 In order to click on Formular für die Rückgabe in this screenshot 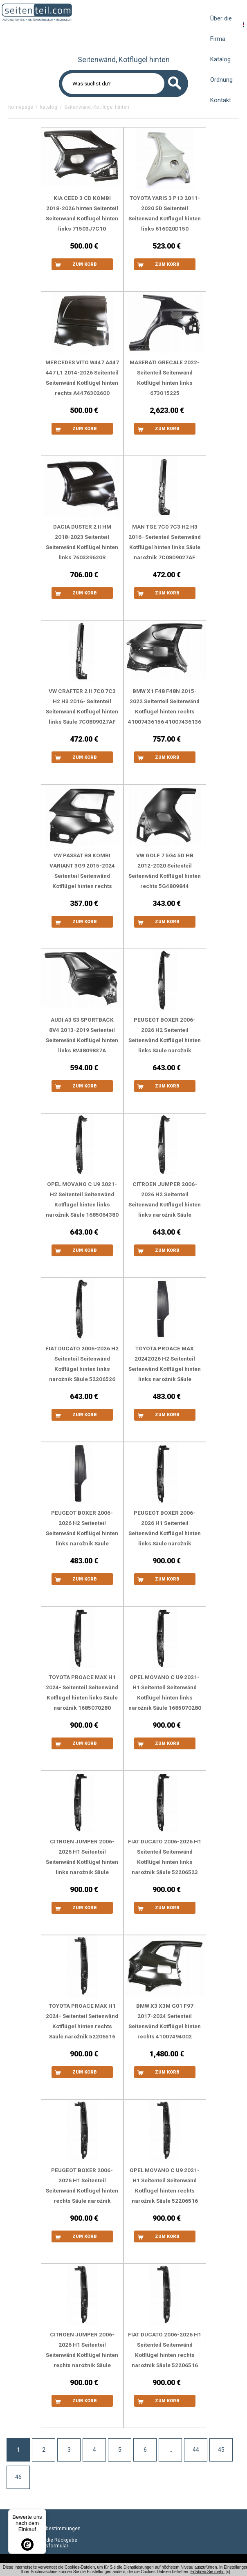, I will do `click(46, 2540)`.